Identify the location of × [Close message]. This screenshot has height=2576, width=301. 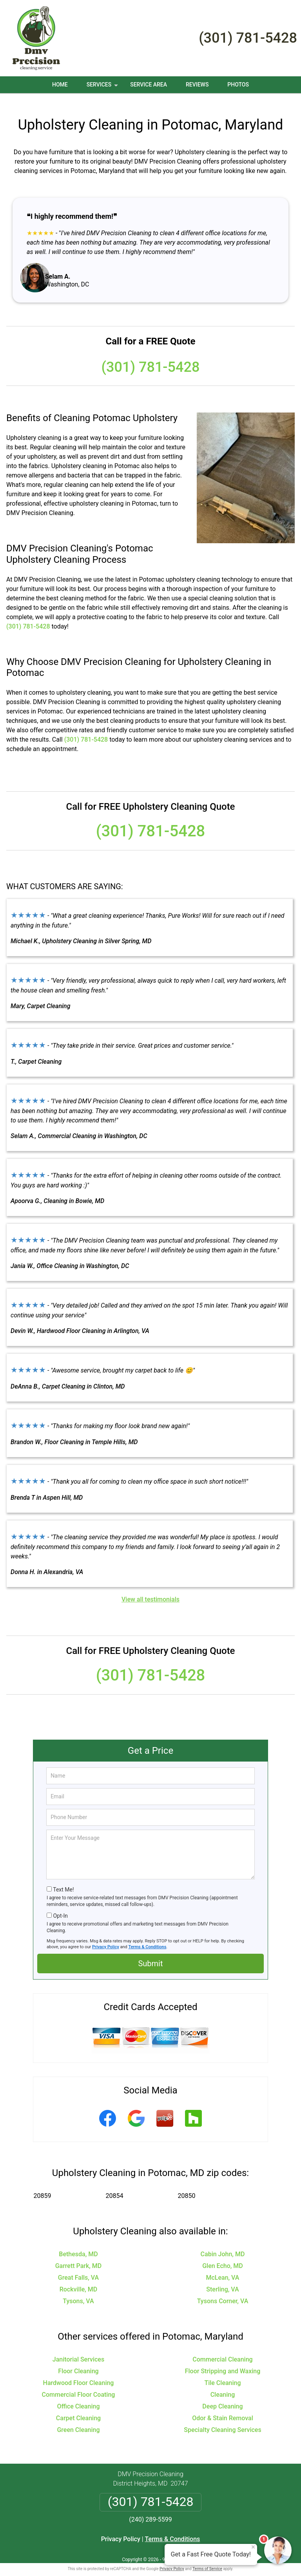
(253, 2547).